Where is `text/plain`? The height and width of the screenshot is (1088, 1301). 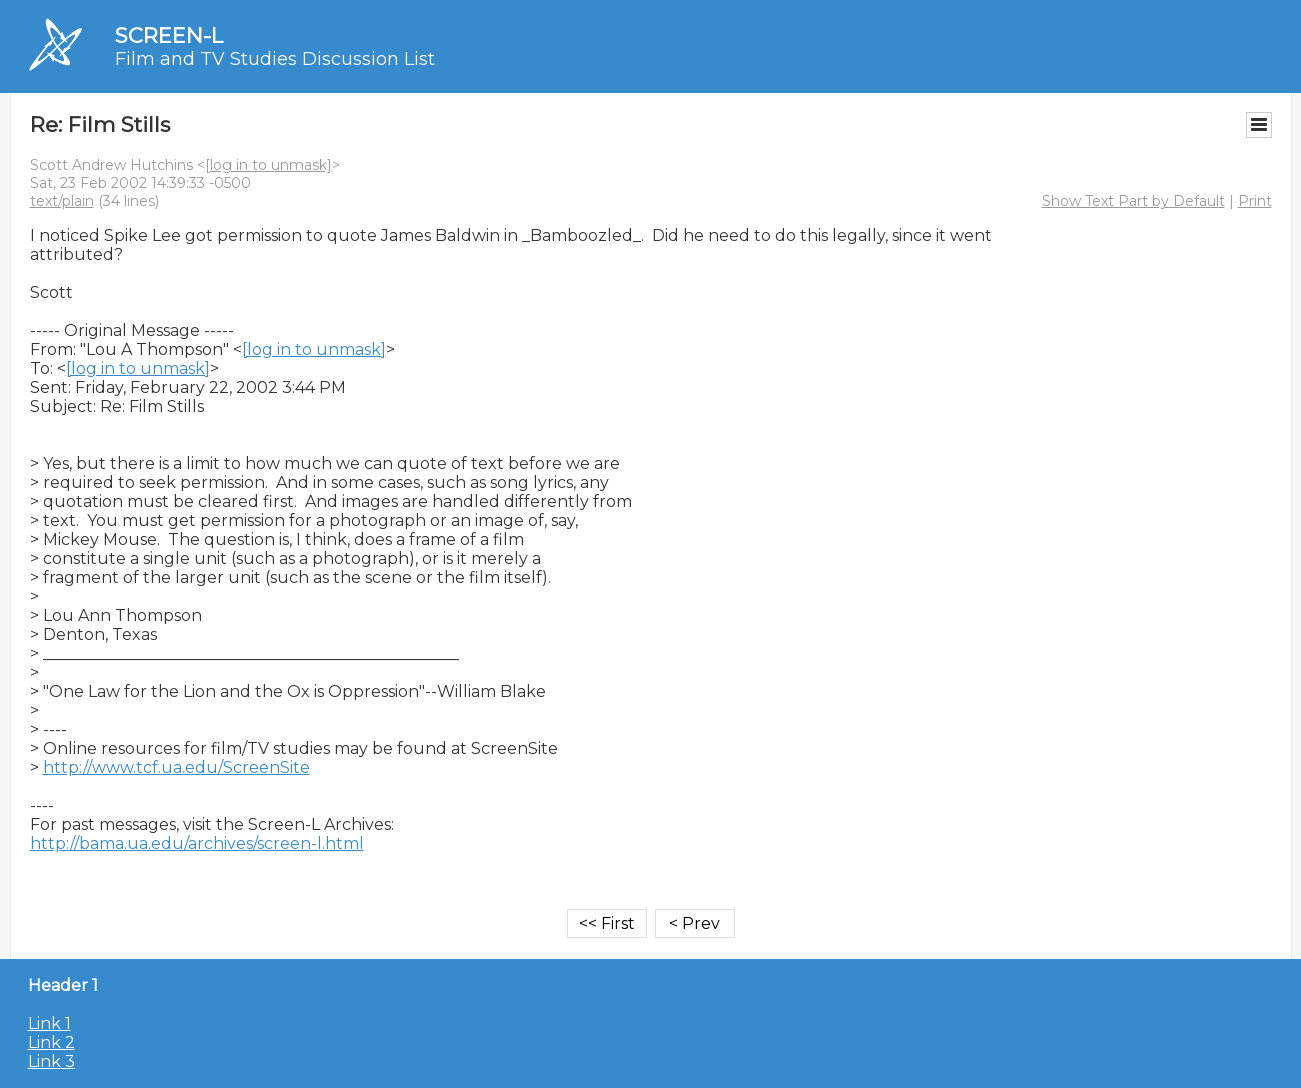 text/plain is located at coordinates (62, 201).